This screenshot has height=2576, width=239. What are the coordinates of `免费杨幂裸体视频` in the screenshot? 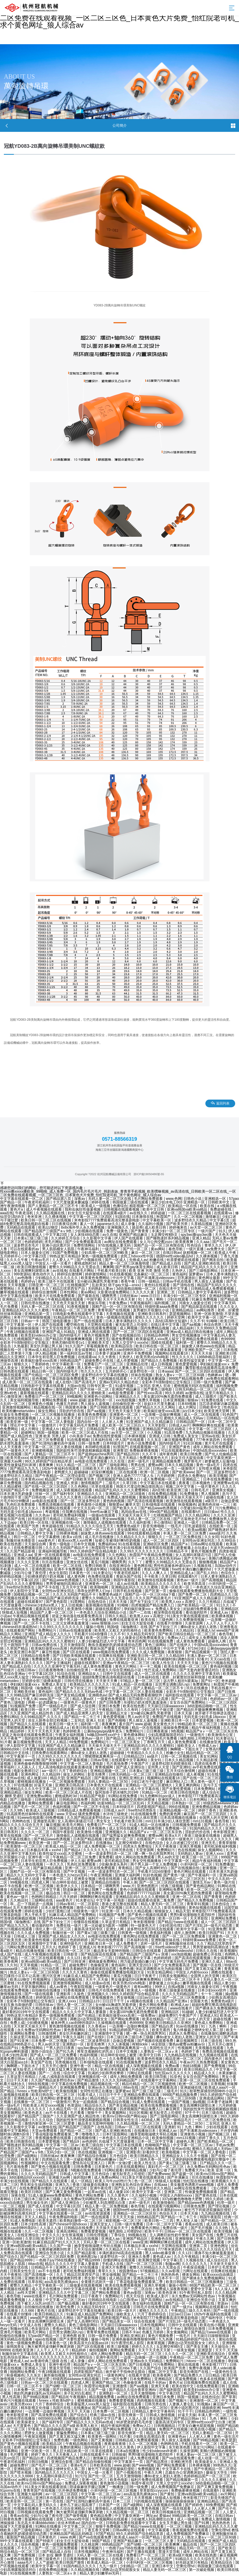 It's located at (144, 1451).